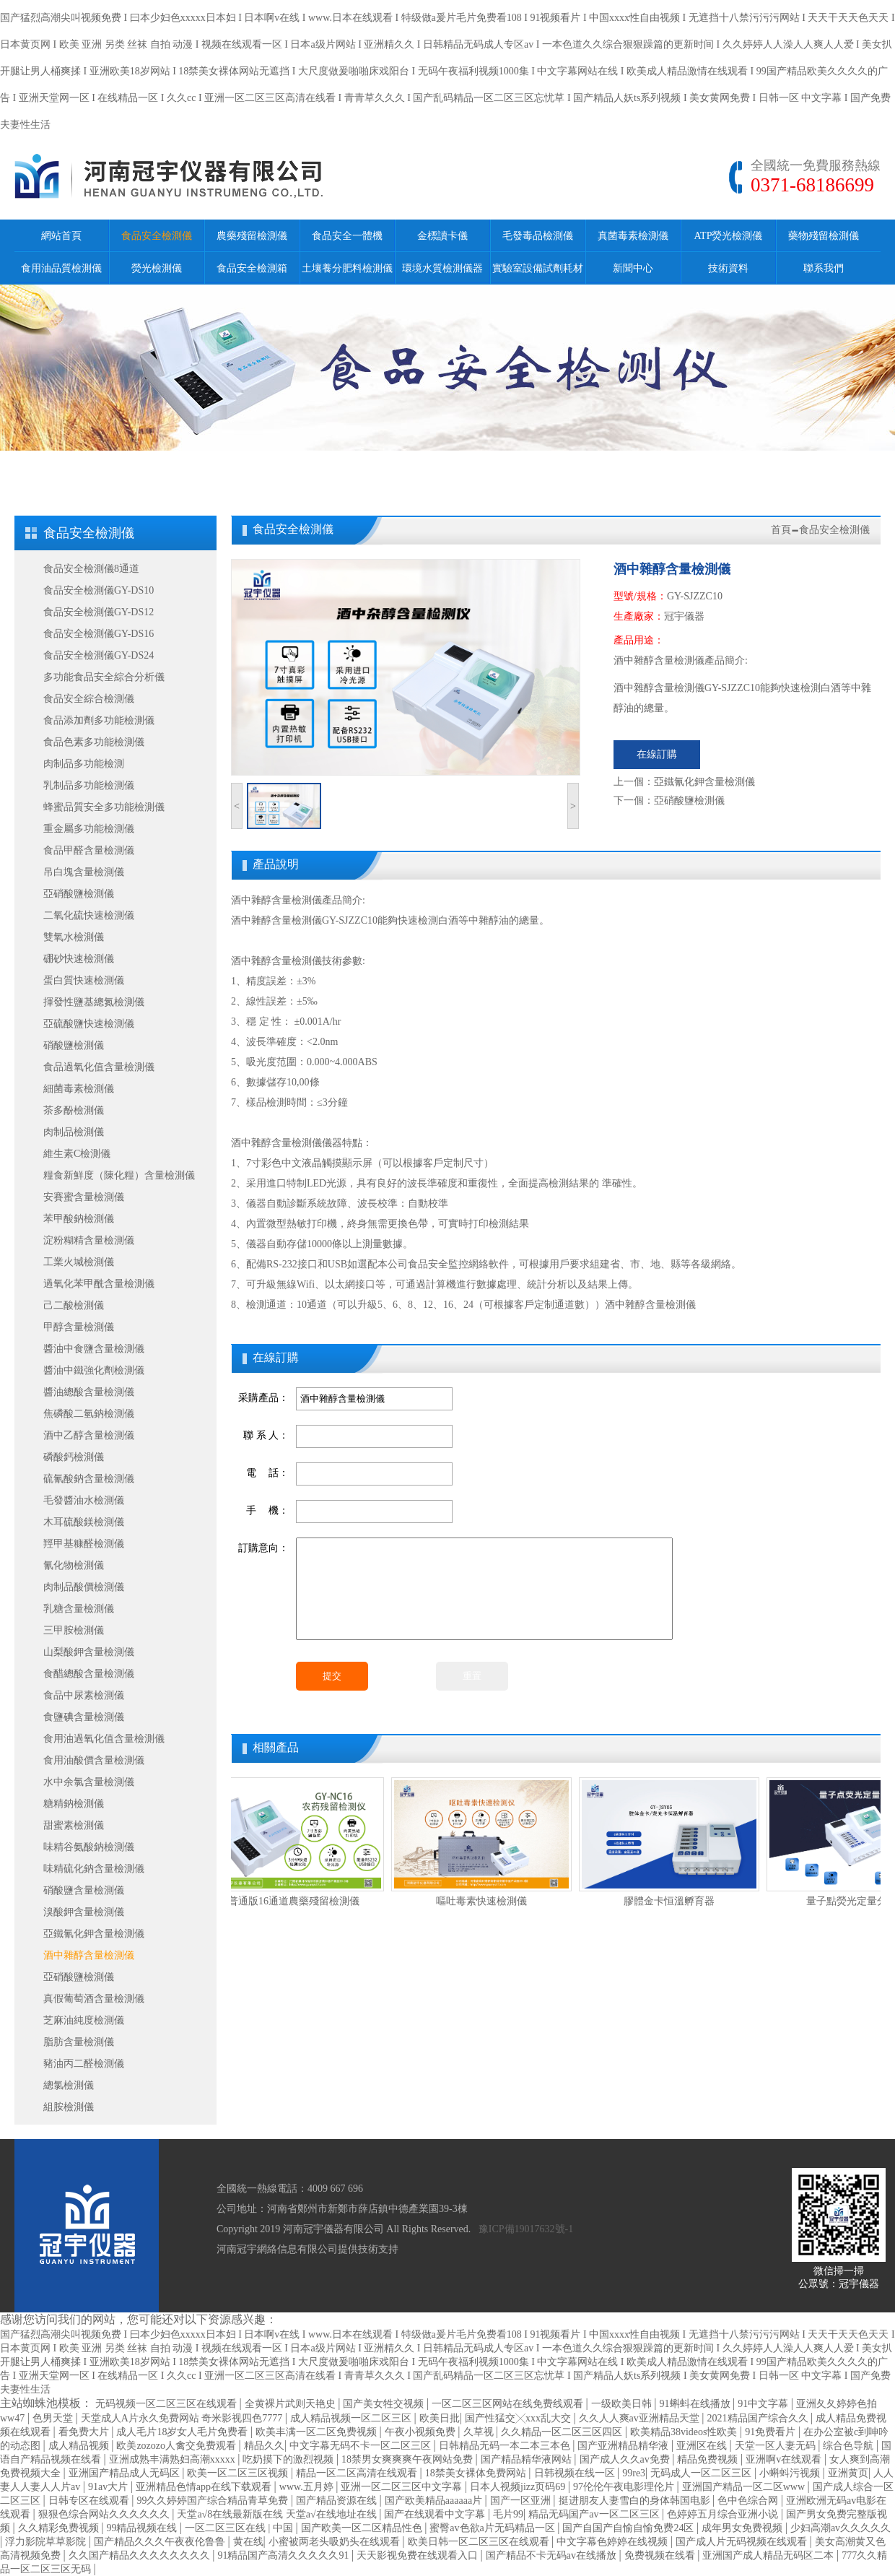 This screenshot has height=2576, width=895. I want to click on 食鹽碘含量檢測儀, so click(83, 1717).